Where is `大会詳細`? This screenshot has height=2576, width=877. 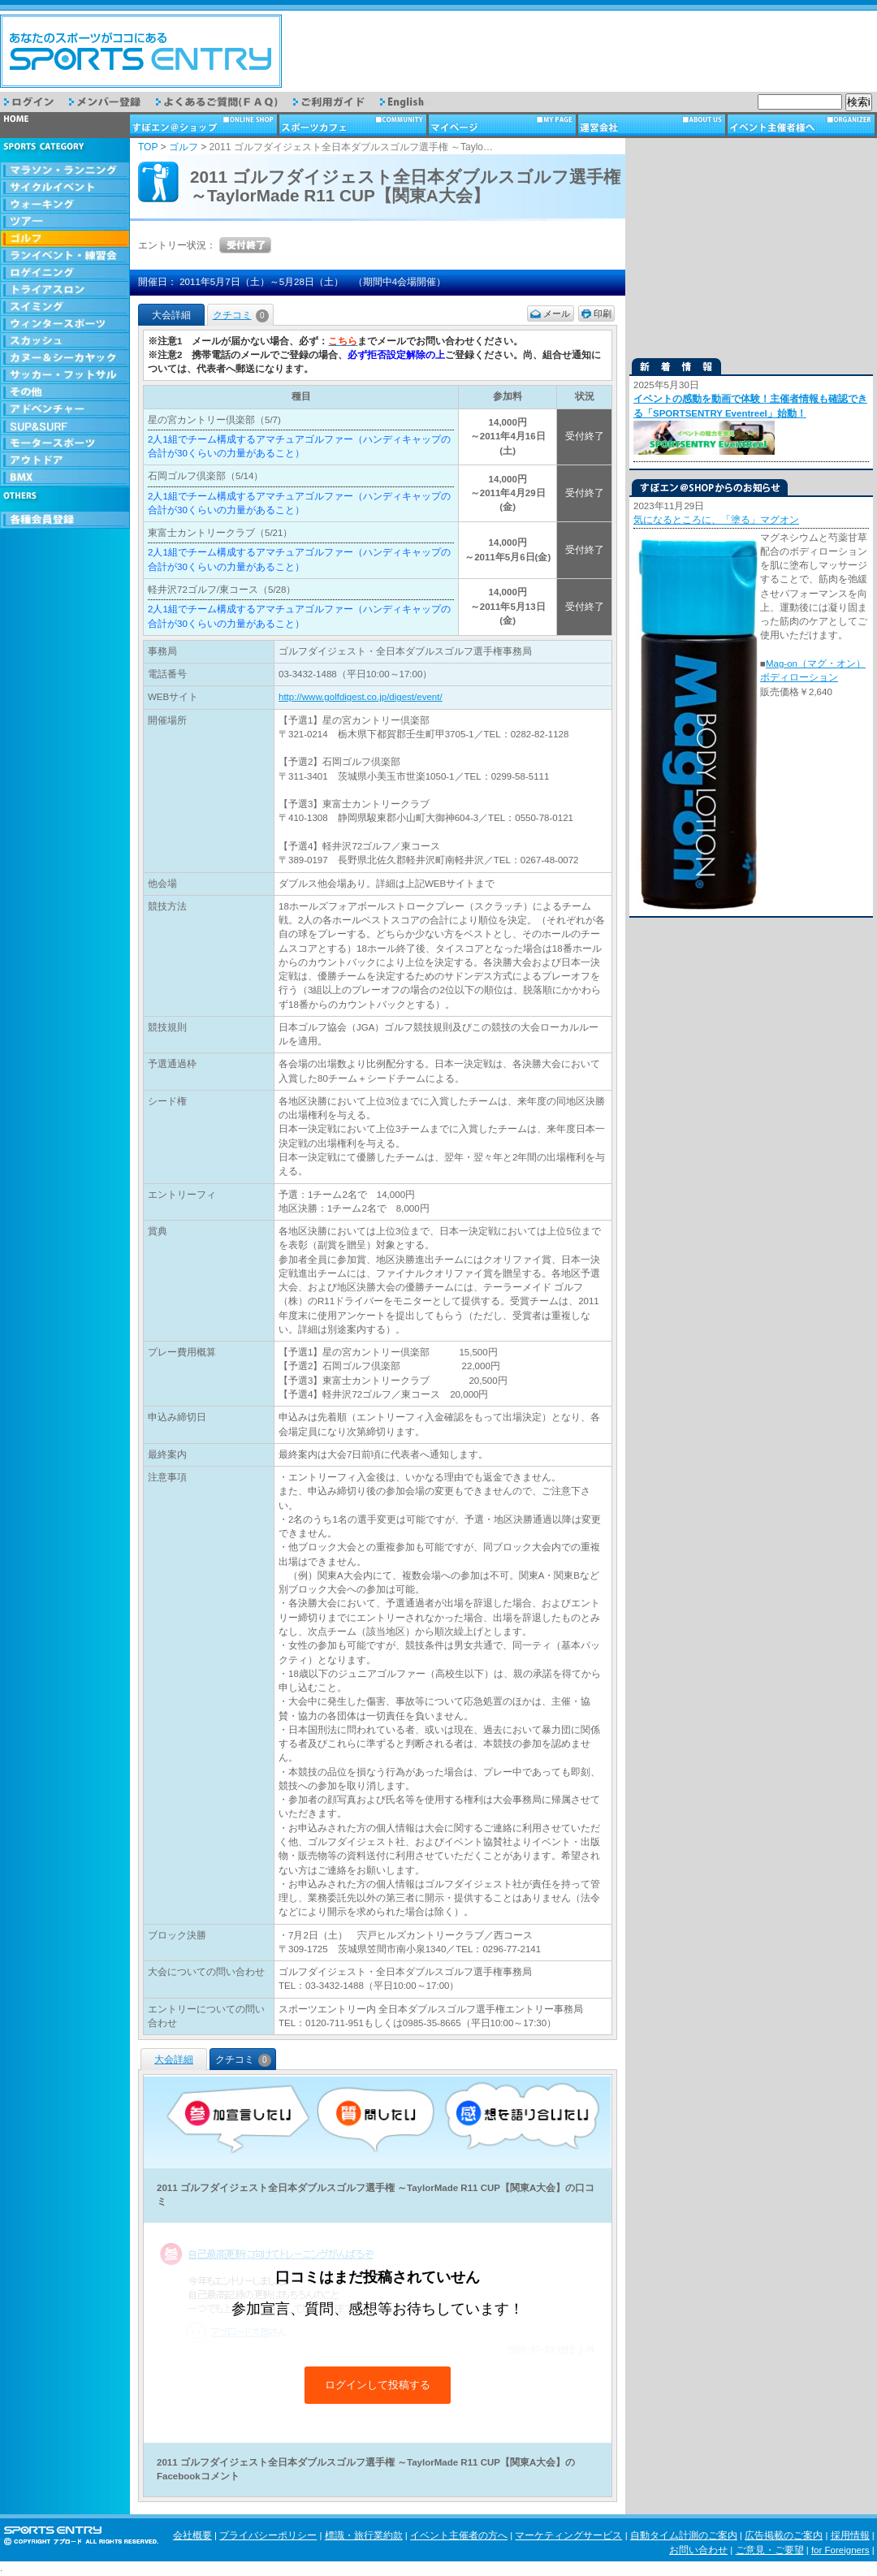 大会詳細 is located at coordinates (173, 2059).